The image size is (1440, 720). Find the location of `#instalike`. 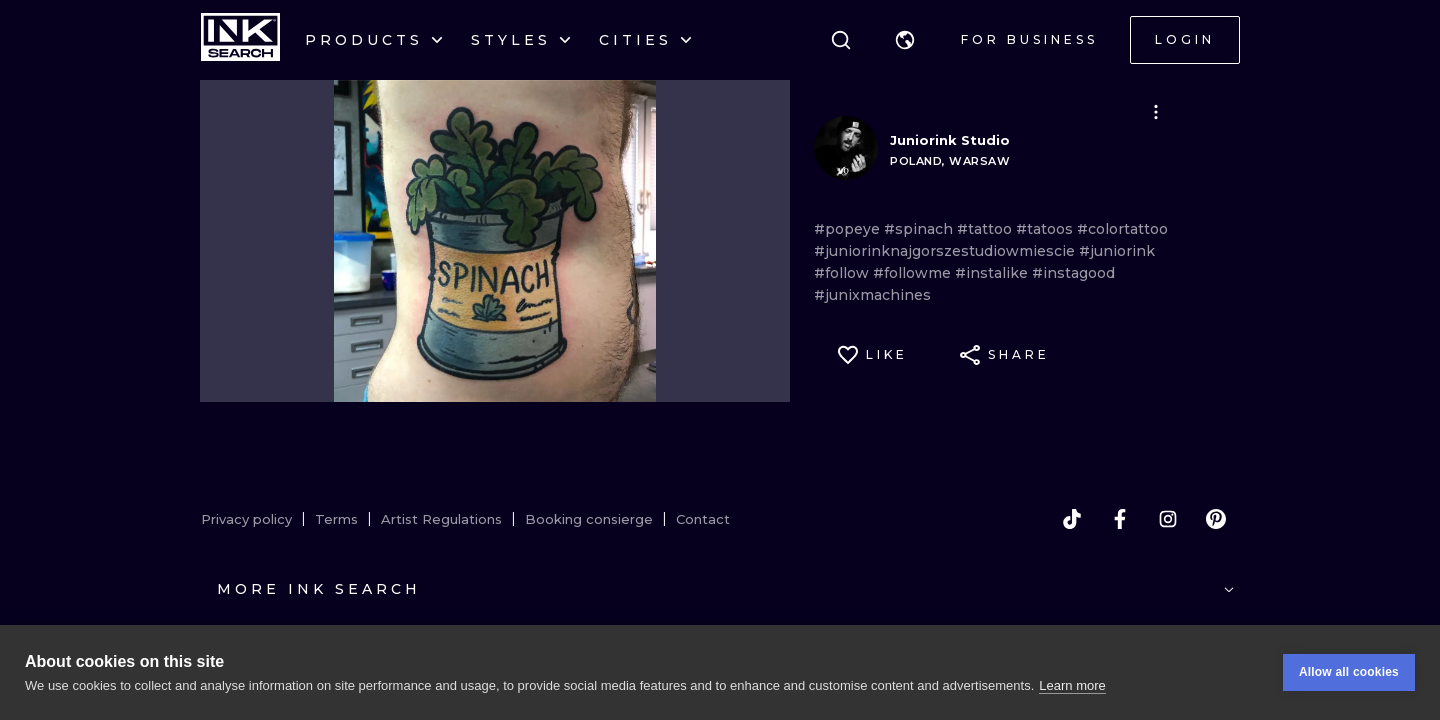

#instalike is located at coordinates (993, 273).